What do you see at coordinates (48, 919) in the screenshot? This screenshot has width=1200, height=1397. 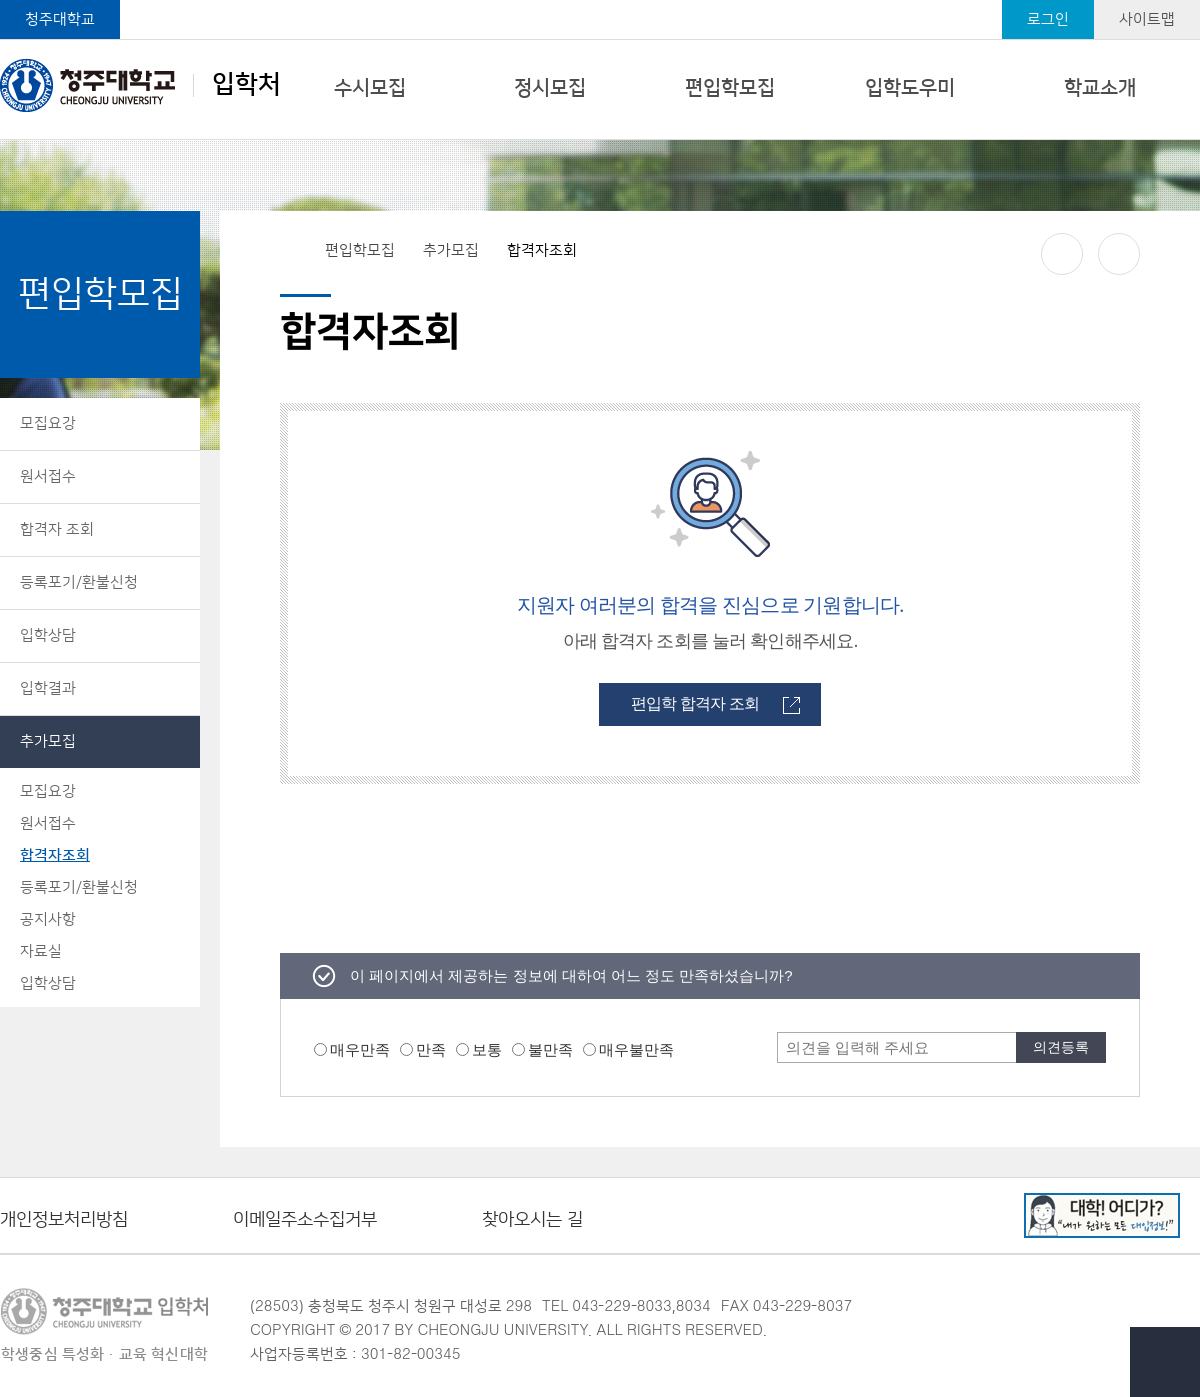 I see `공지사항` at bounding box center [48, 919].